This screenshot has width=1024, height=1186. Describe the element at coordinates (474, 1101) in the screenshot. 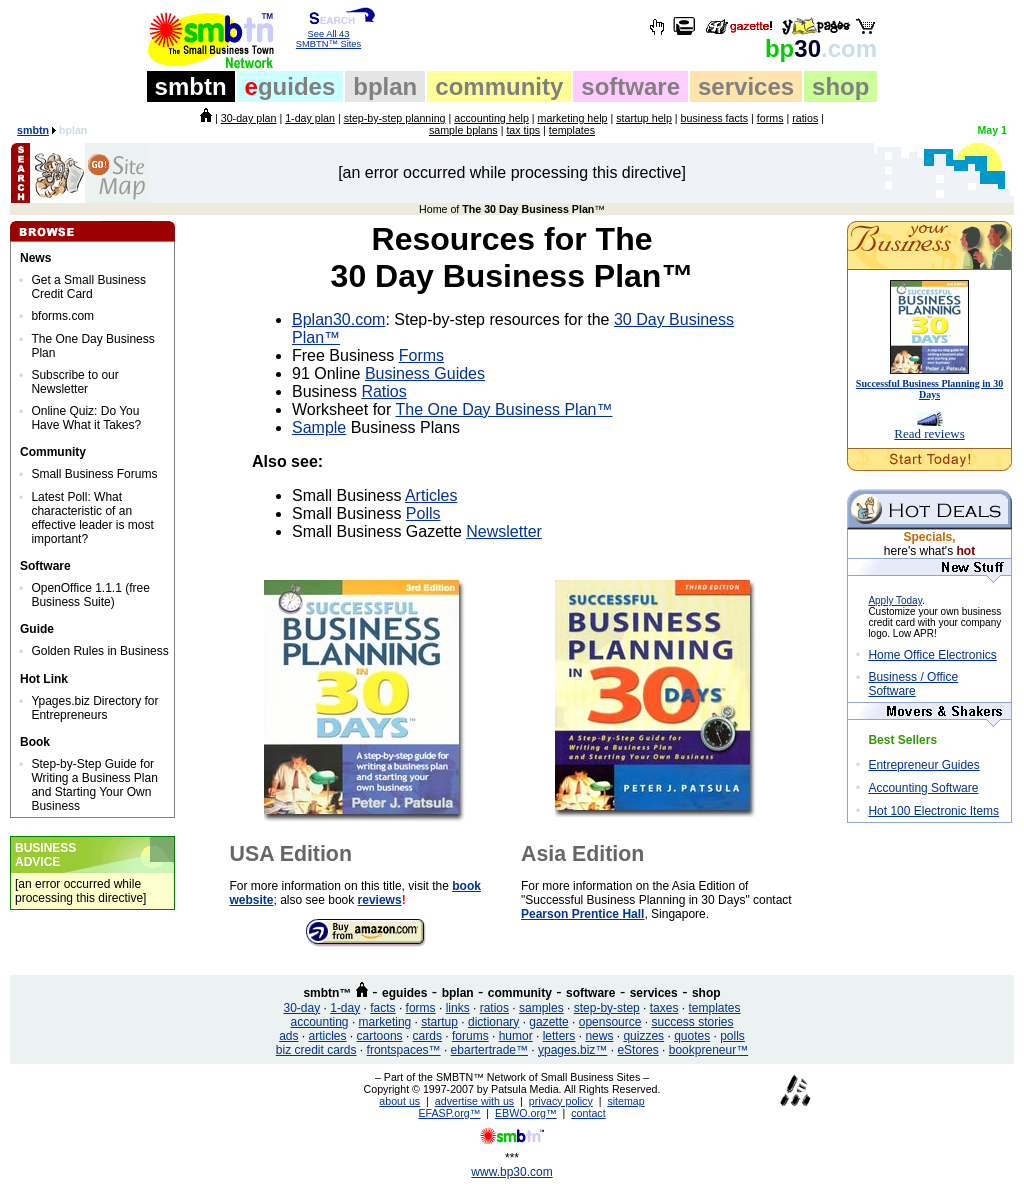

I see `advertise with us` at that location.